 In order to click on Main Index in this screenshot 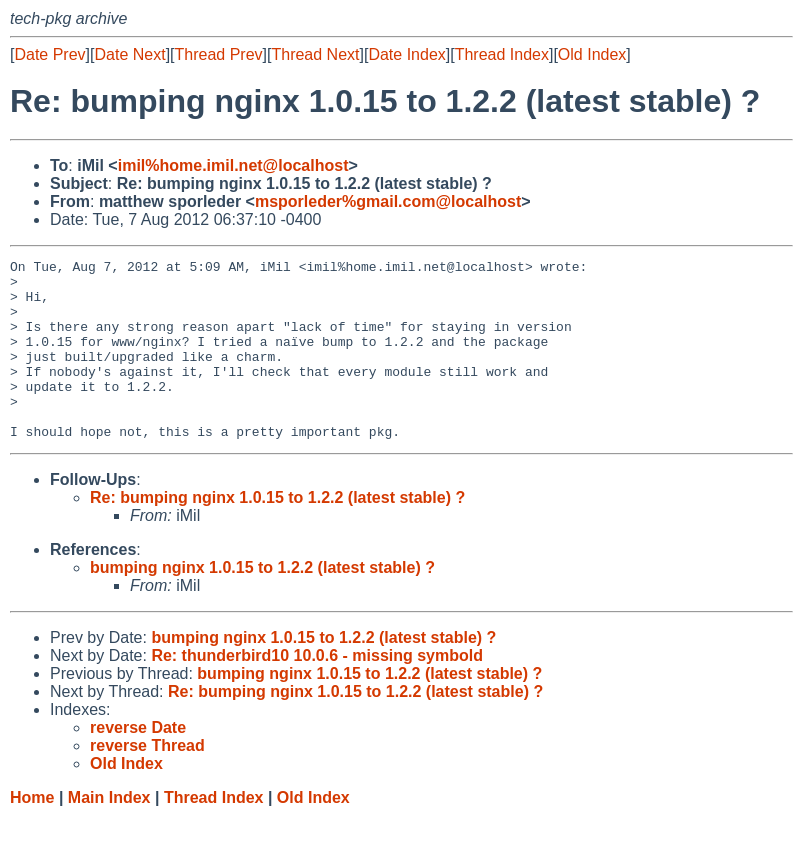, I will do `click(109, 833)`.